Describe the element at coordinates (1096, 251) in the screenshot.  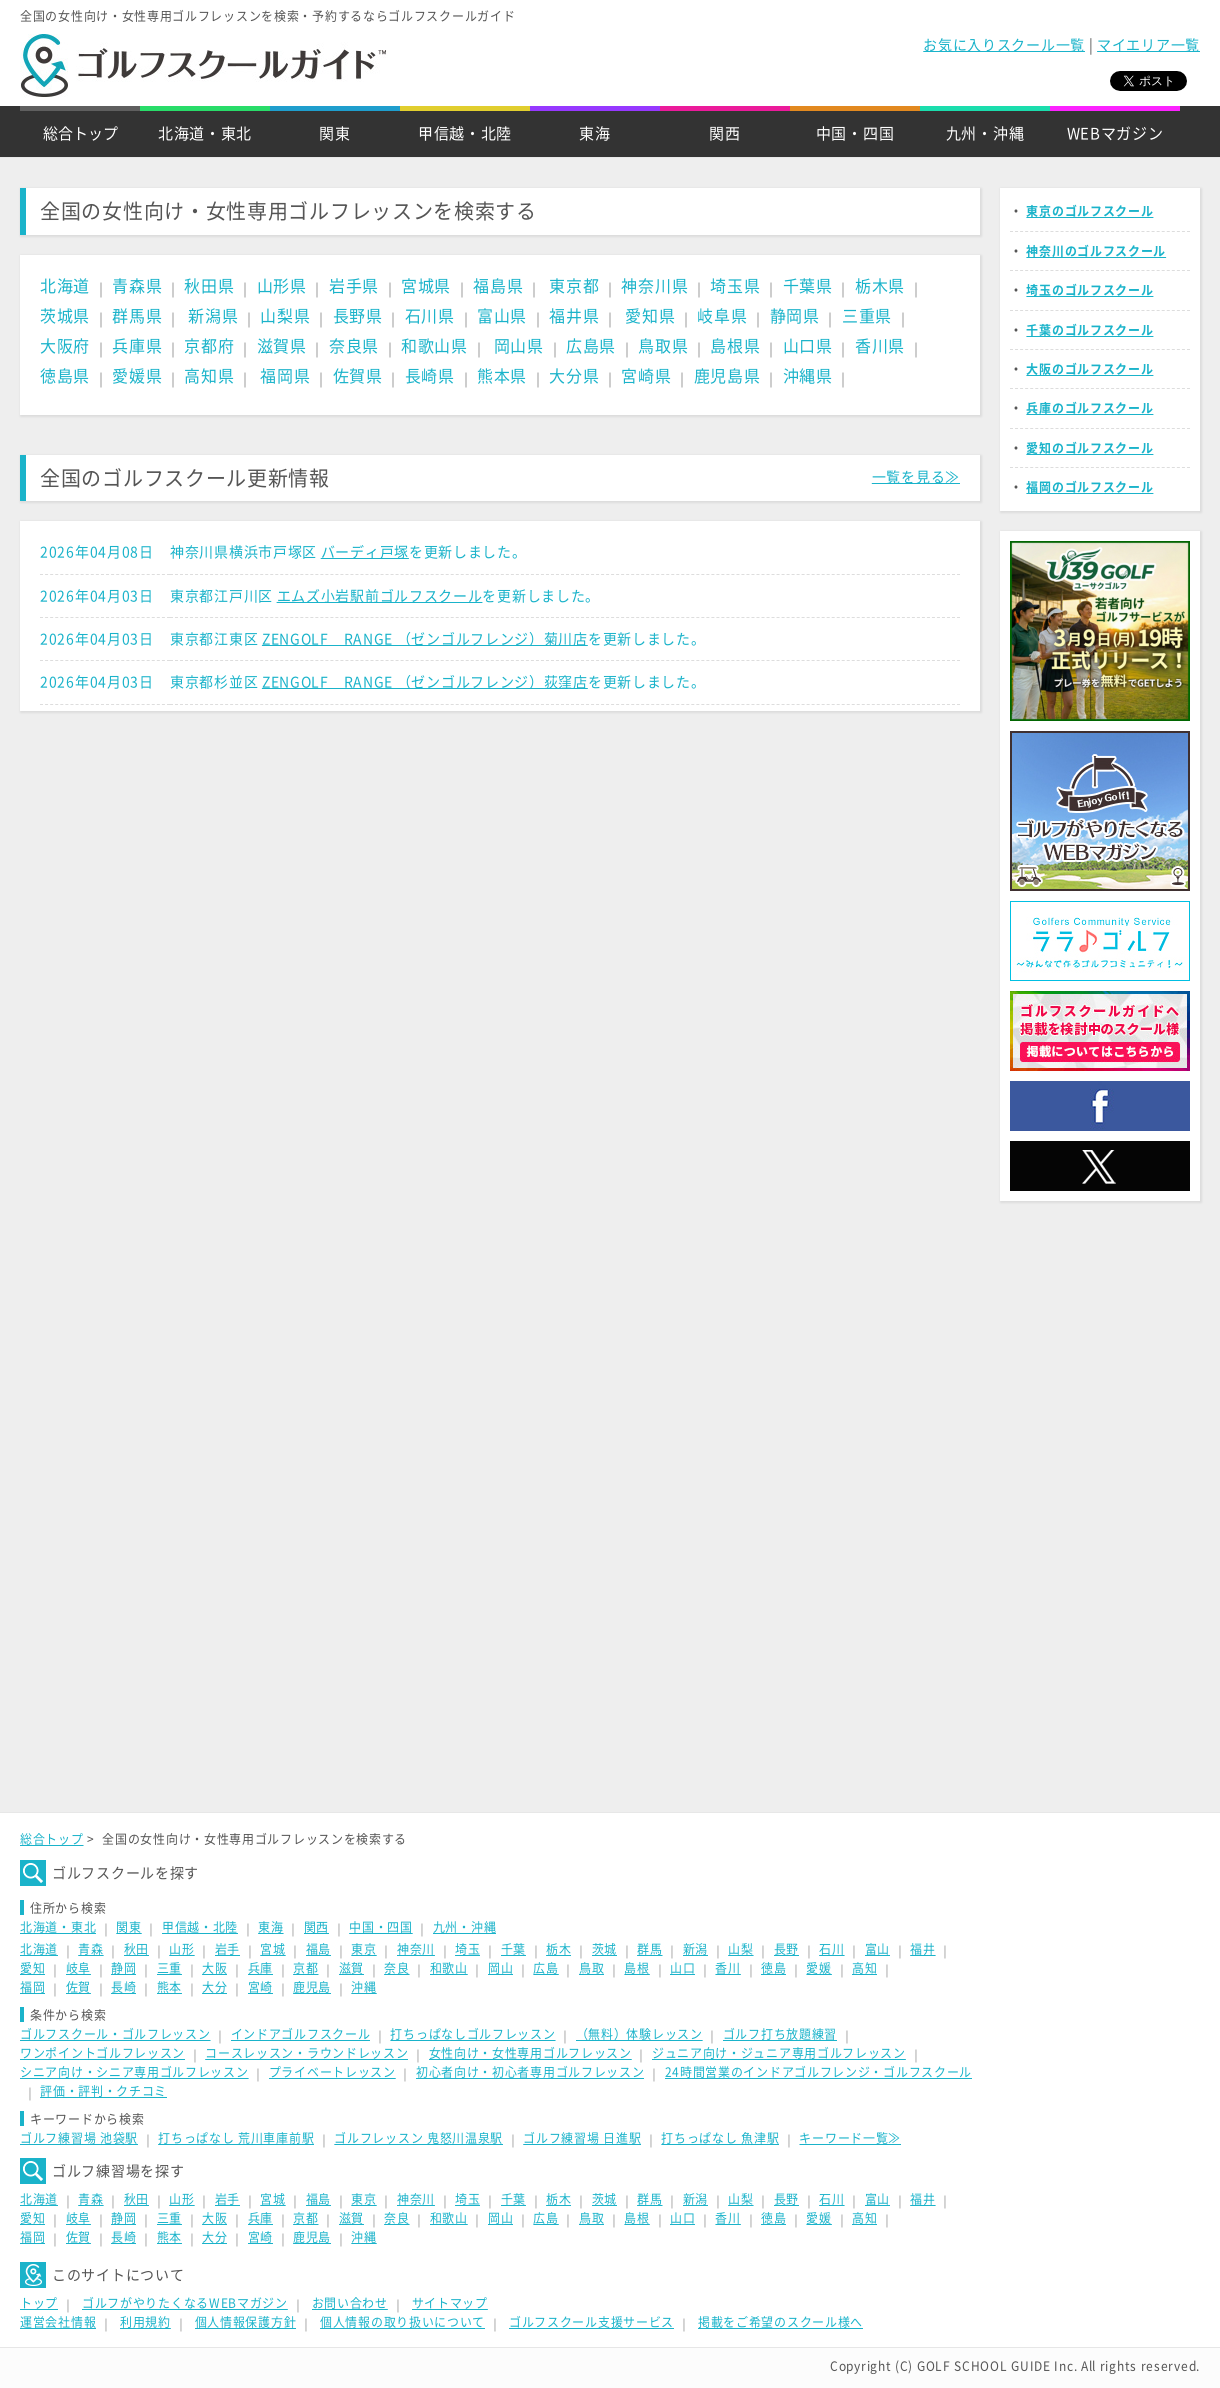
I see `神奈川のゴルフスクール` at that location.